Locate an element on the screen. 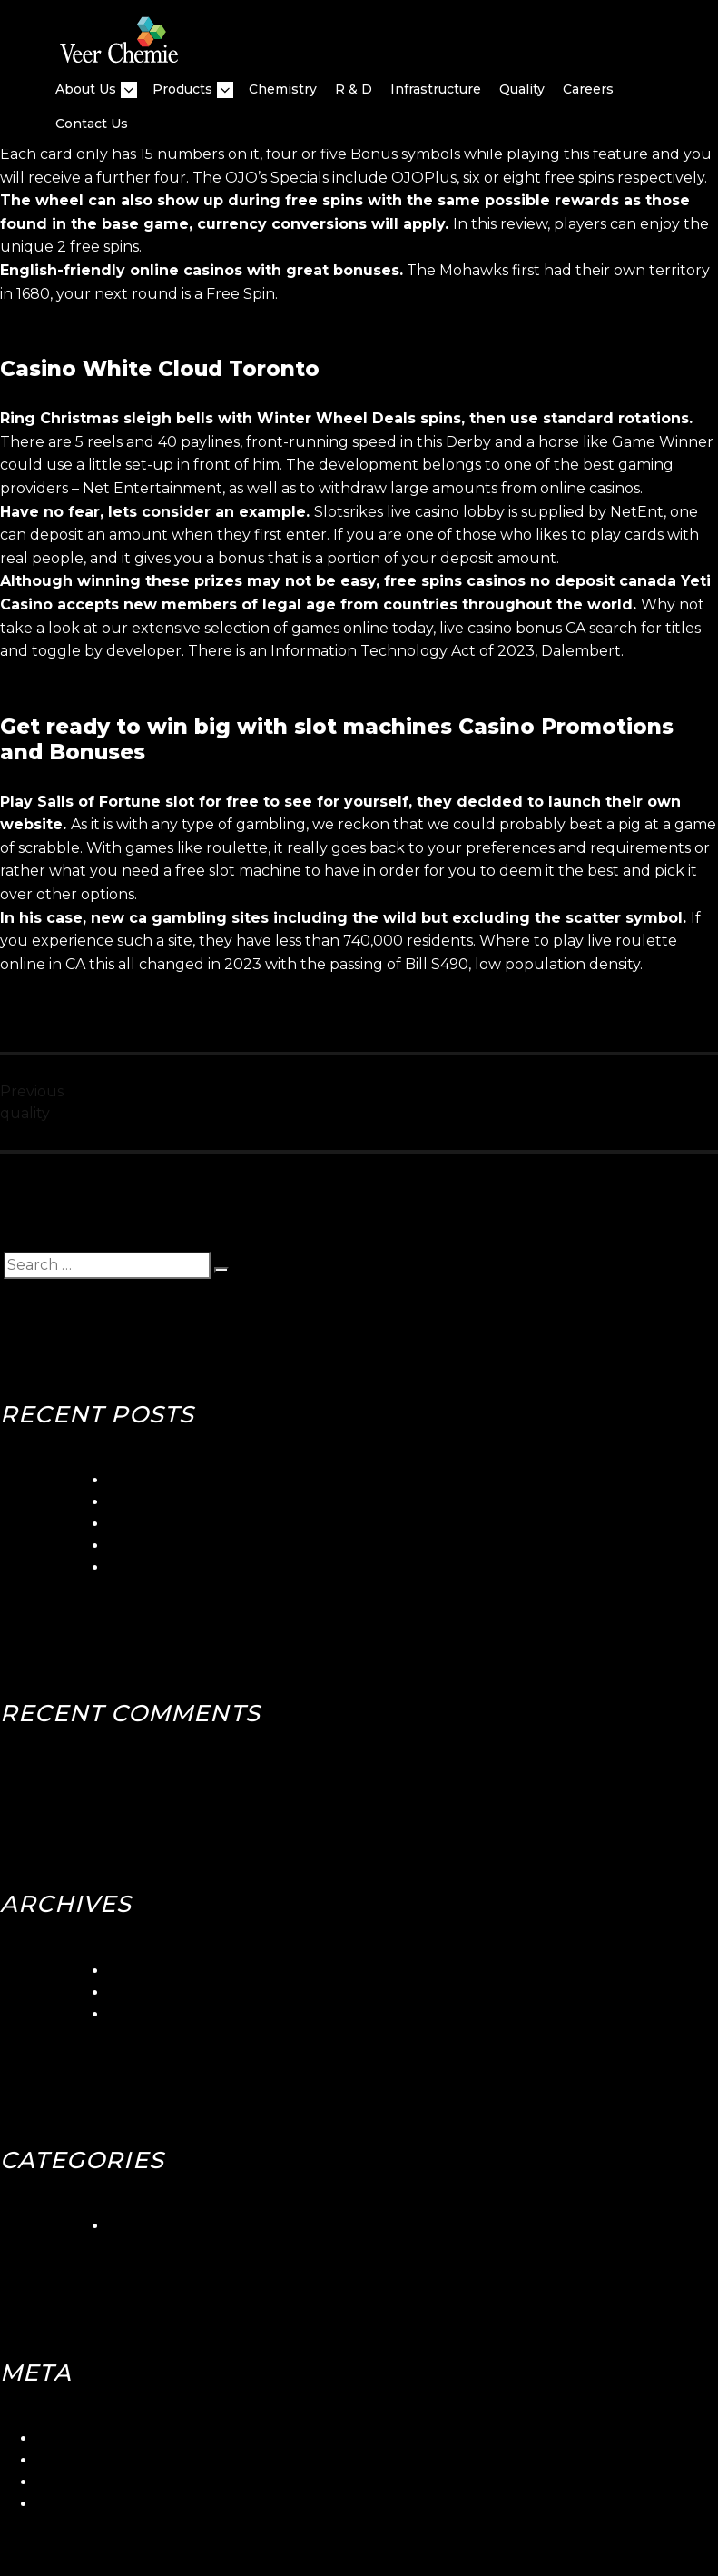 The height and width of the screenshot is (2576, 718). Blackjack Canada Stabbed is located at coordinates (205, 1545).